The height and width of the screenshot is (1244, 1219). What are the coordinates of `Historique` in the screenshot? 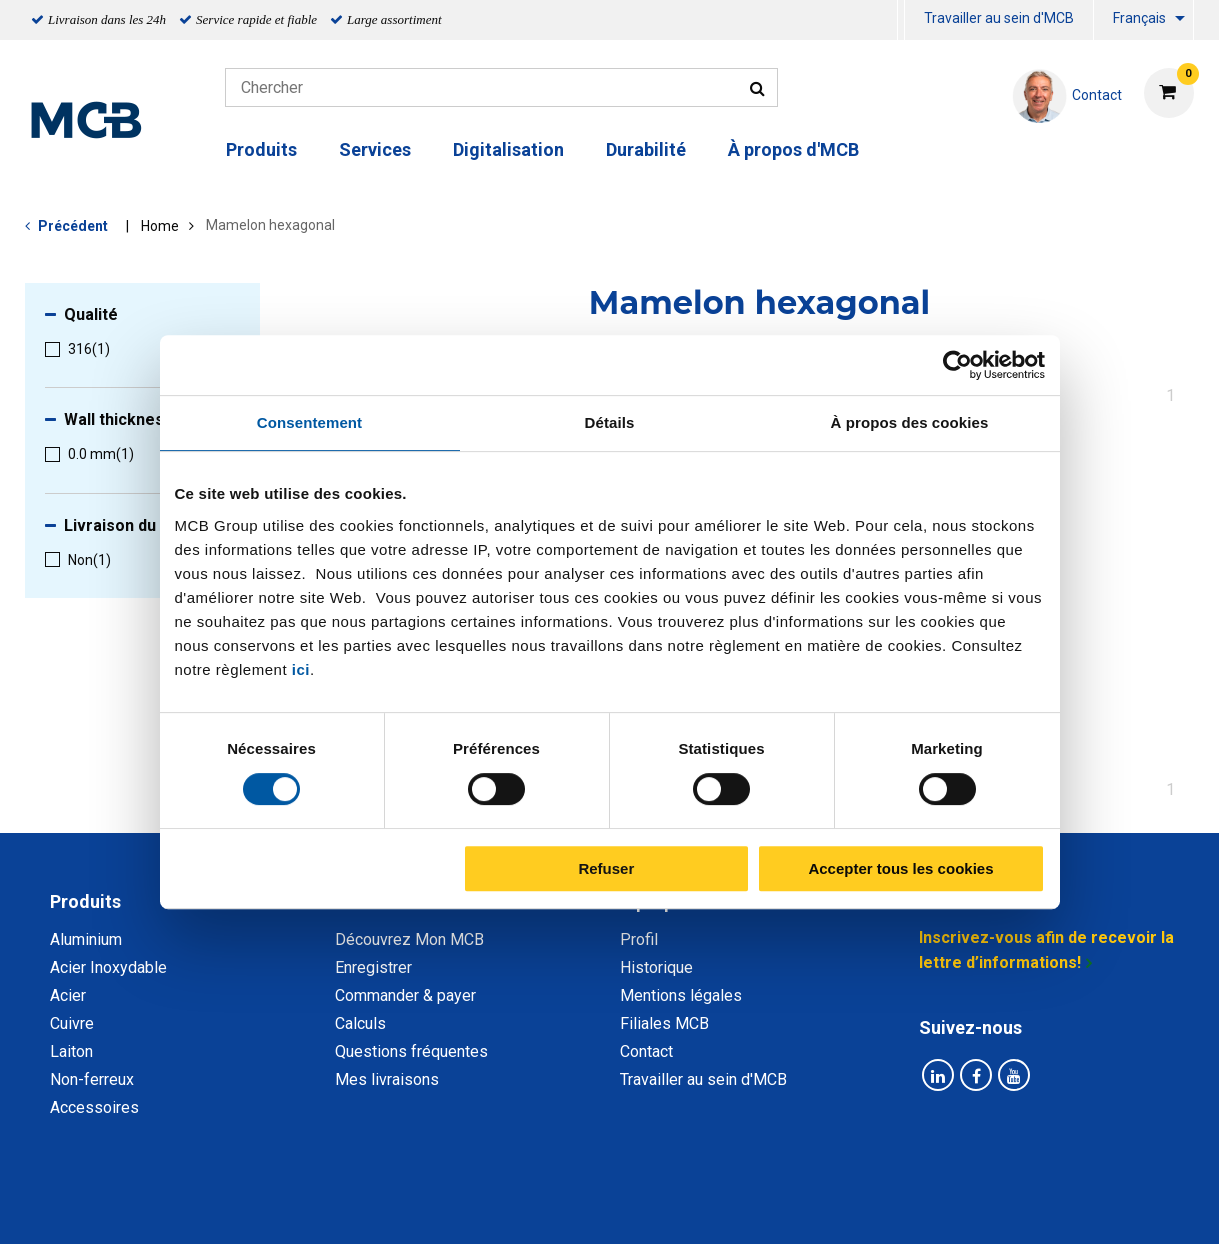 It's located at (656, 967).